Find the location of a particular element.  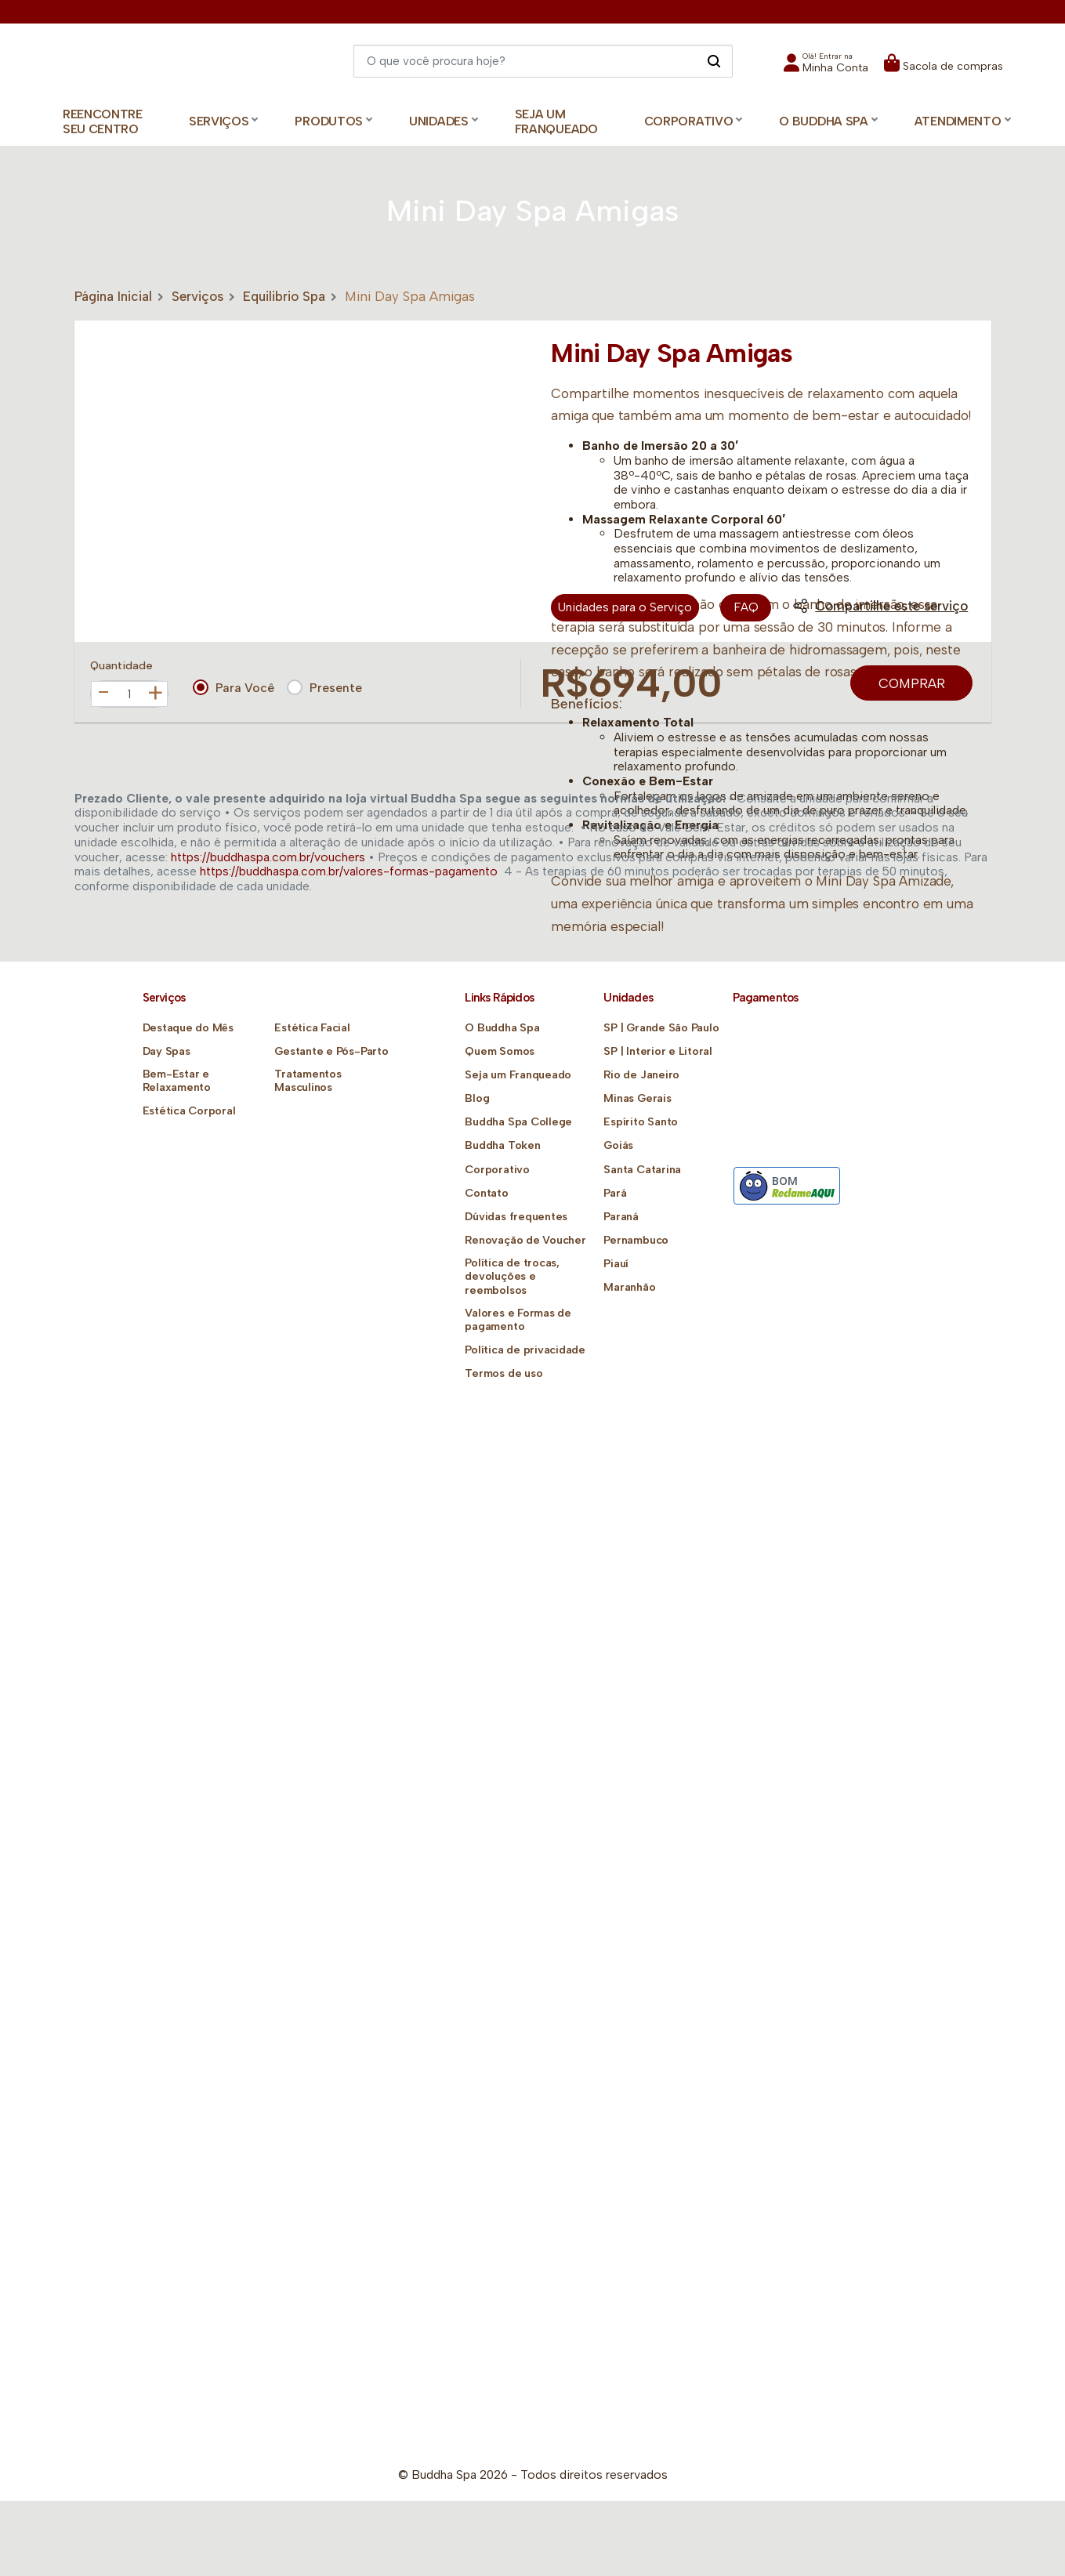

Estética Corporal is located at coordinates (189, 1111).